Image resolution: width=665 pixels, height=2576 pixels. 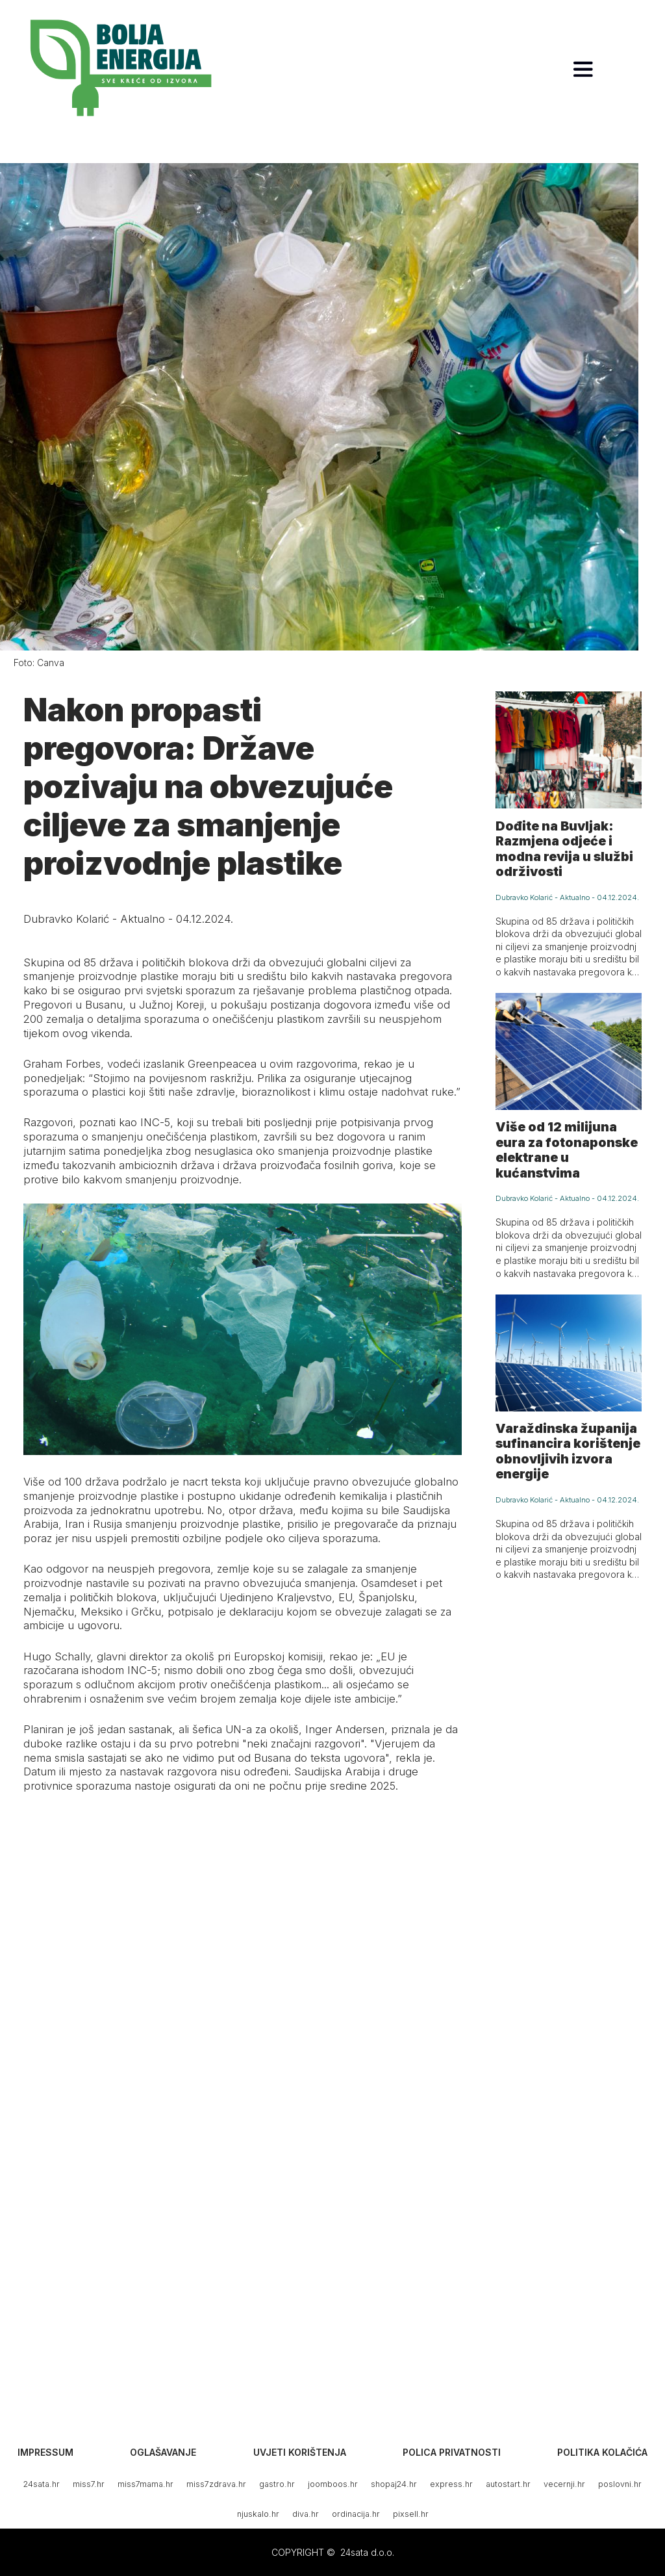 What do you see at coordinates (333, 2484) in the screenshot?
I see `joomboos.hr` at bounding box center [333, 2484].